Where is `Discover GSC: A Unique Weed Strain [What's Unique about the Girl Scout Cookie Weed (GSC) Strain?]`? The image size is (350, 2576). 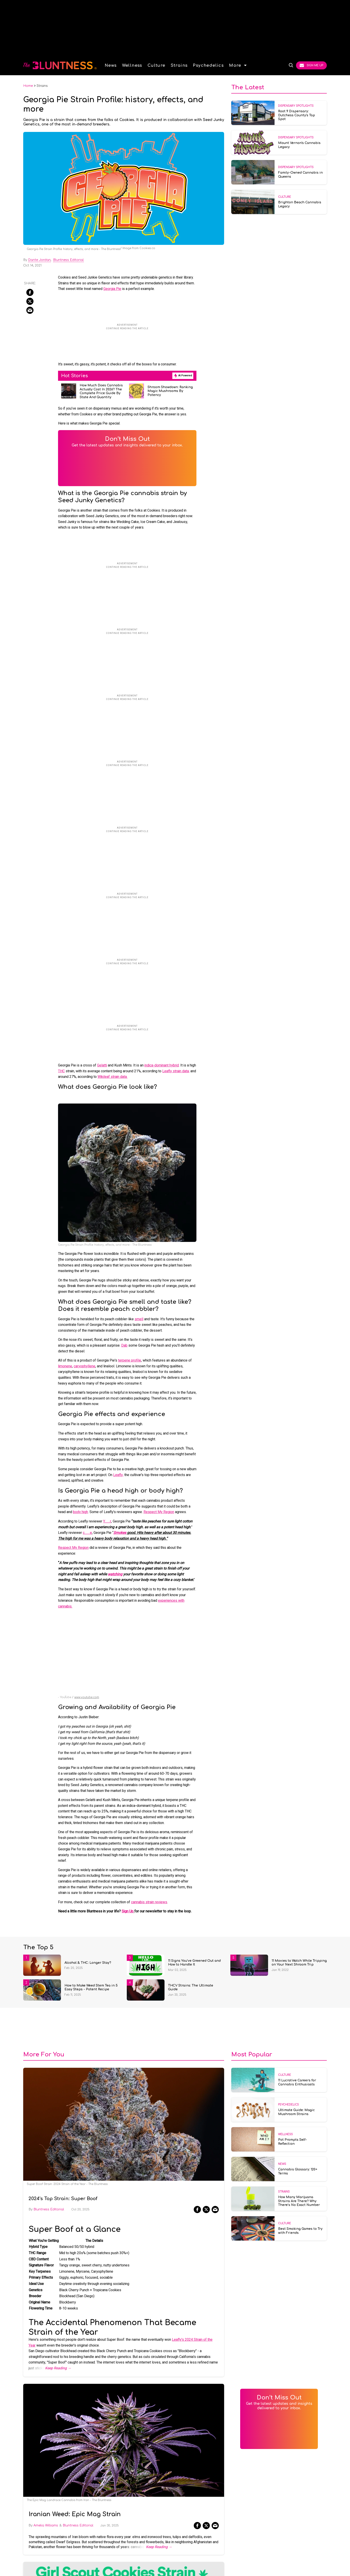
Discover GSC: A Unique Weed Strain [What's Unique about the Girl Scout Cookie Weed (GSC) Strain?] is located at coordinates (100, 2427).